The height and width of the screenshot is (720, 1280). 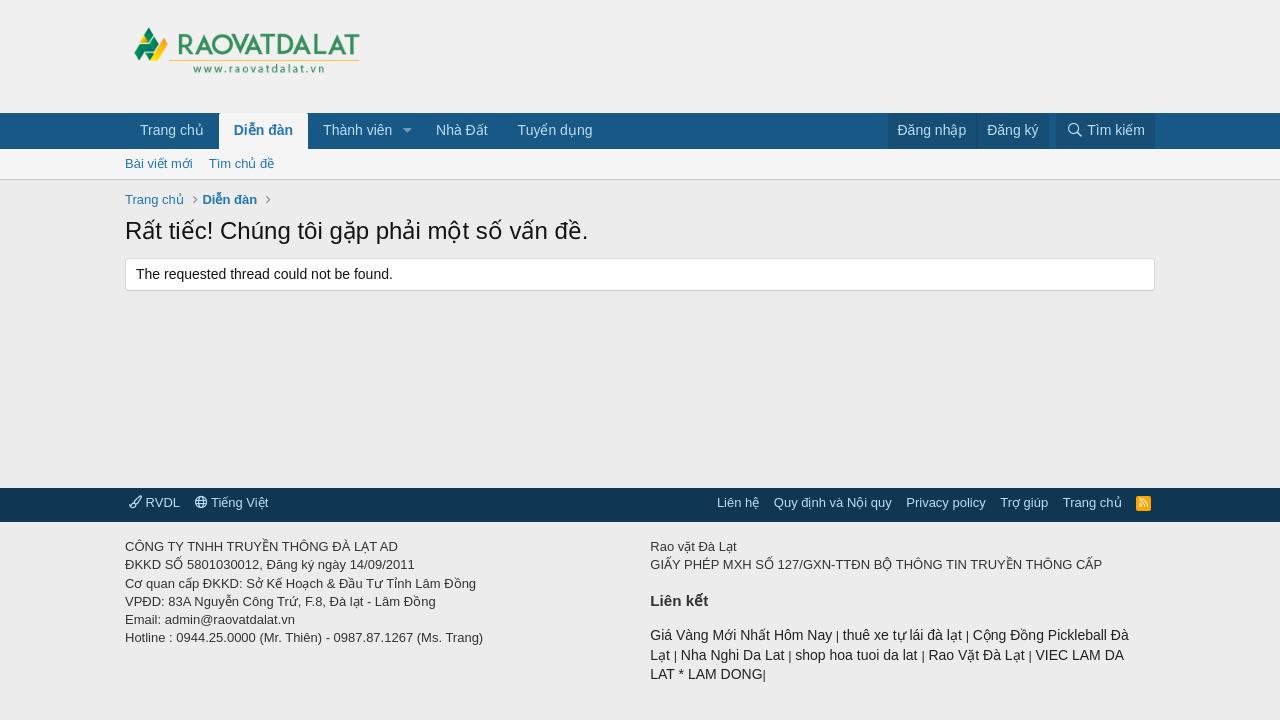 I want to click on Privacy policy, so click(x=945, y=502).